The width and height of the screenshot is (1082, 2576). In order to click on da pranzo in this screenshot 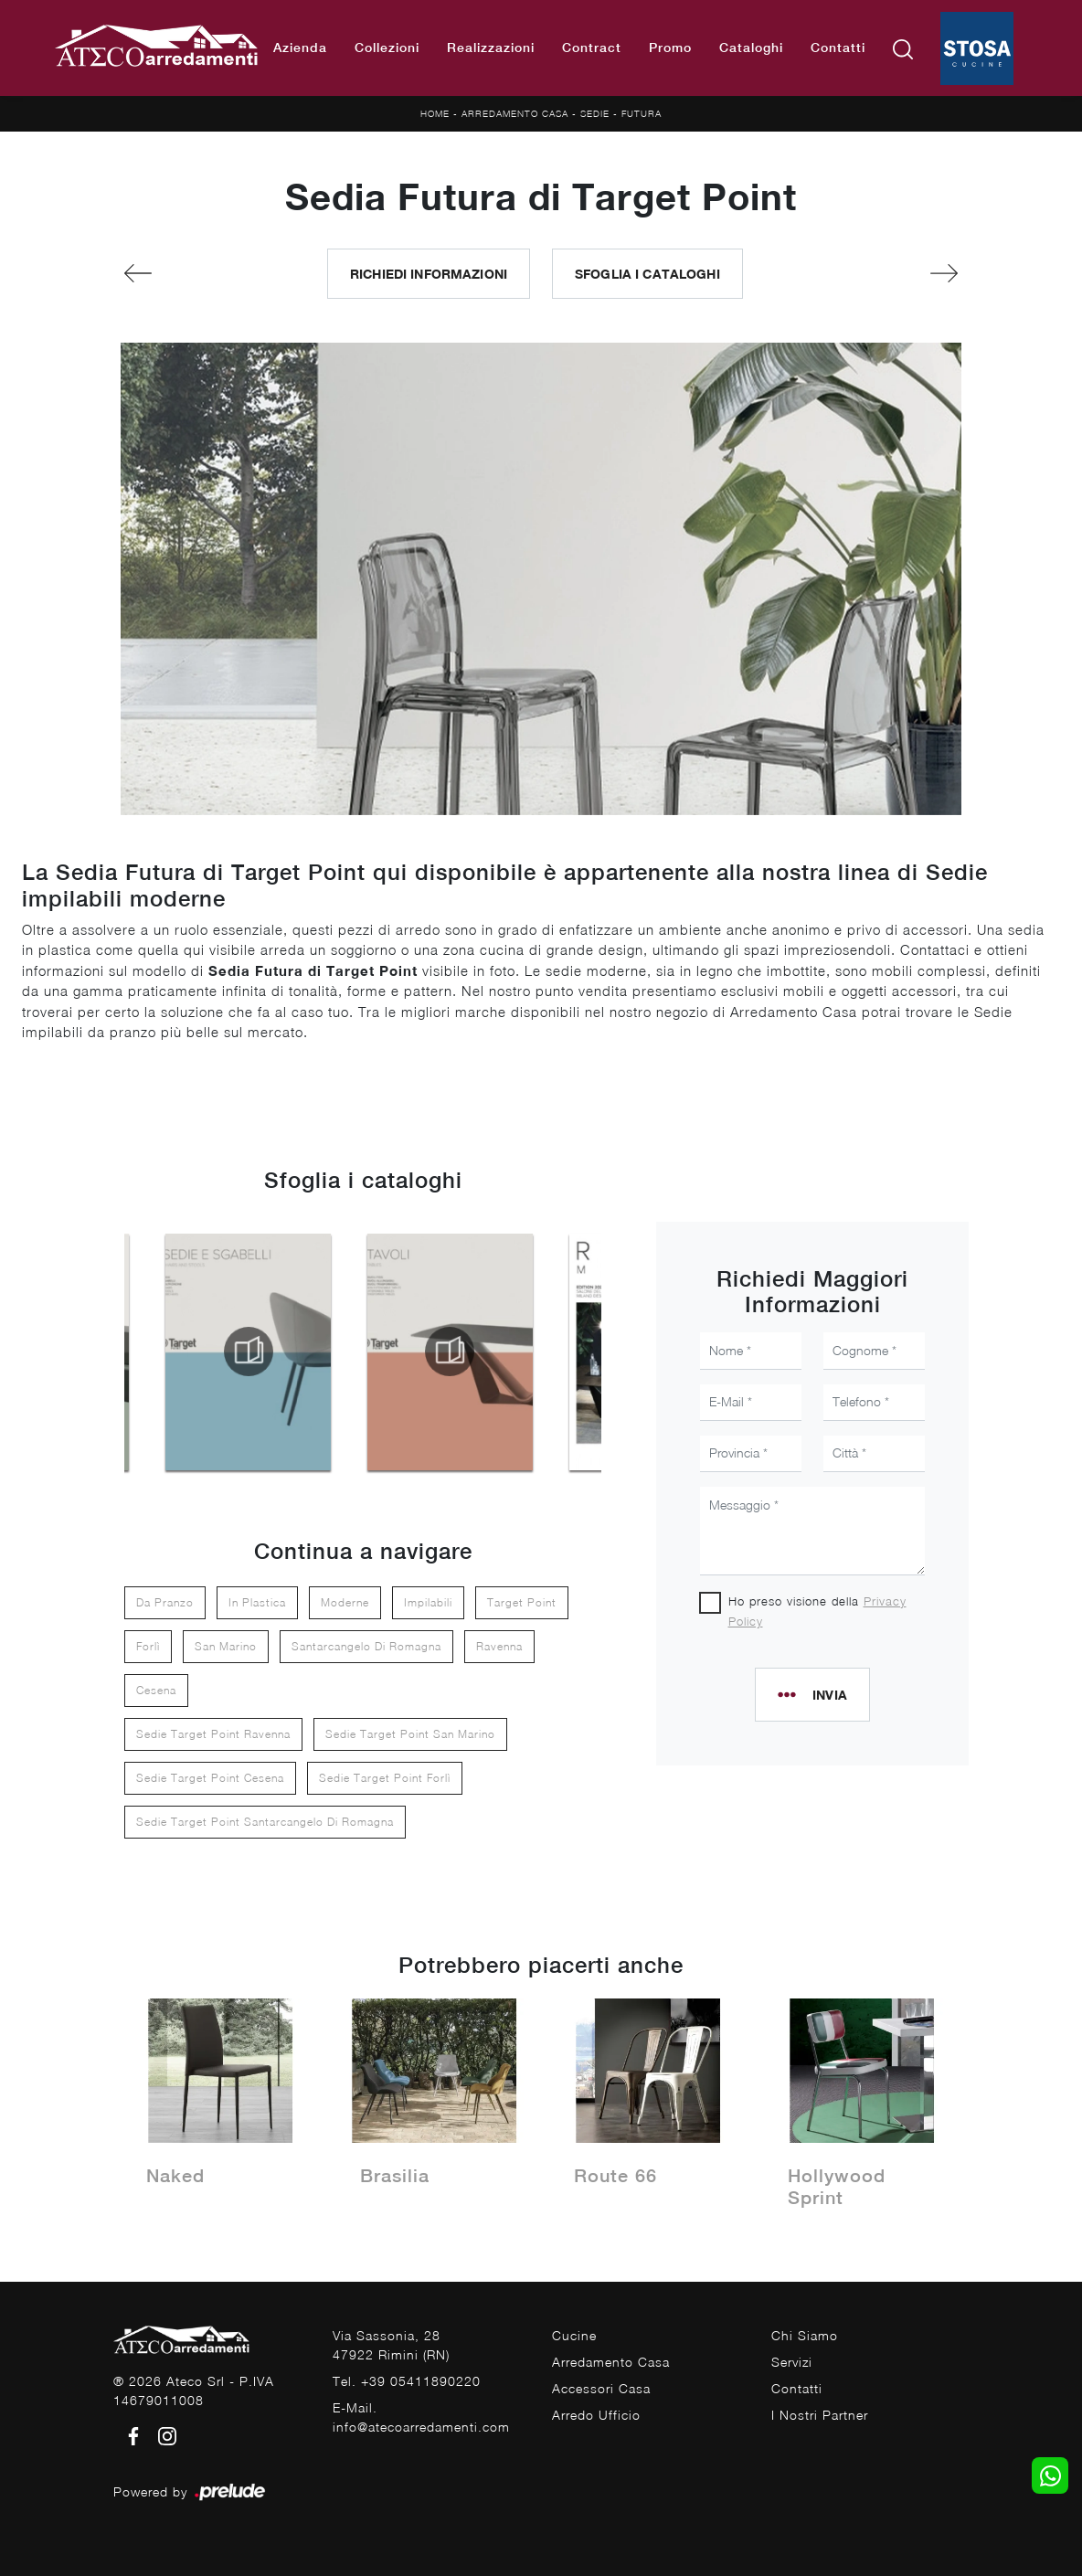, I will do `click(165, 1602)`.